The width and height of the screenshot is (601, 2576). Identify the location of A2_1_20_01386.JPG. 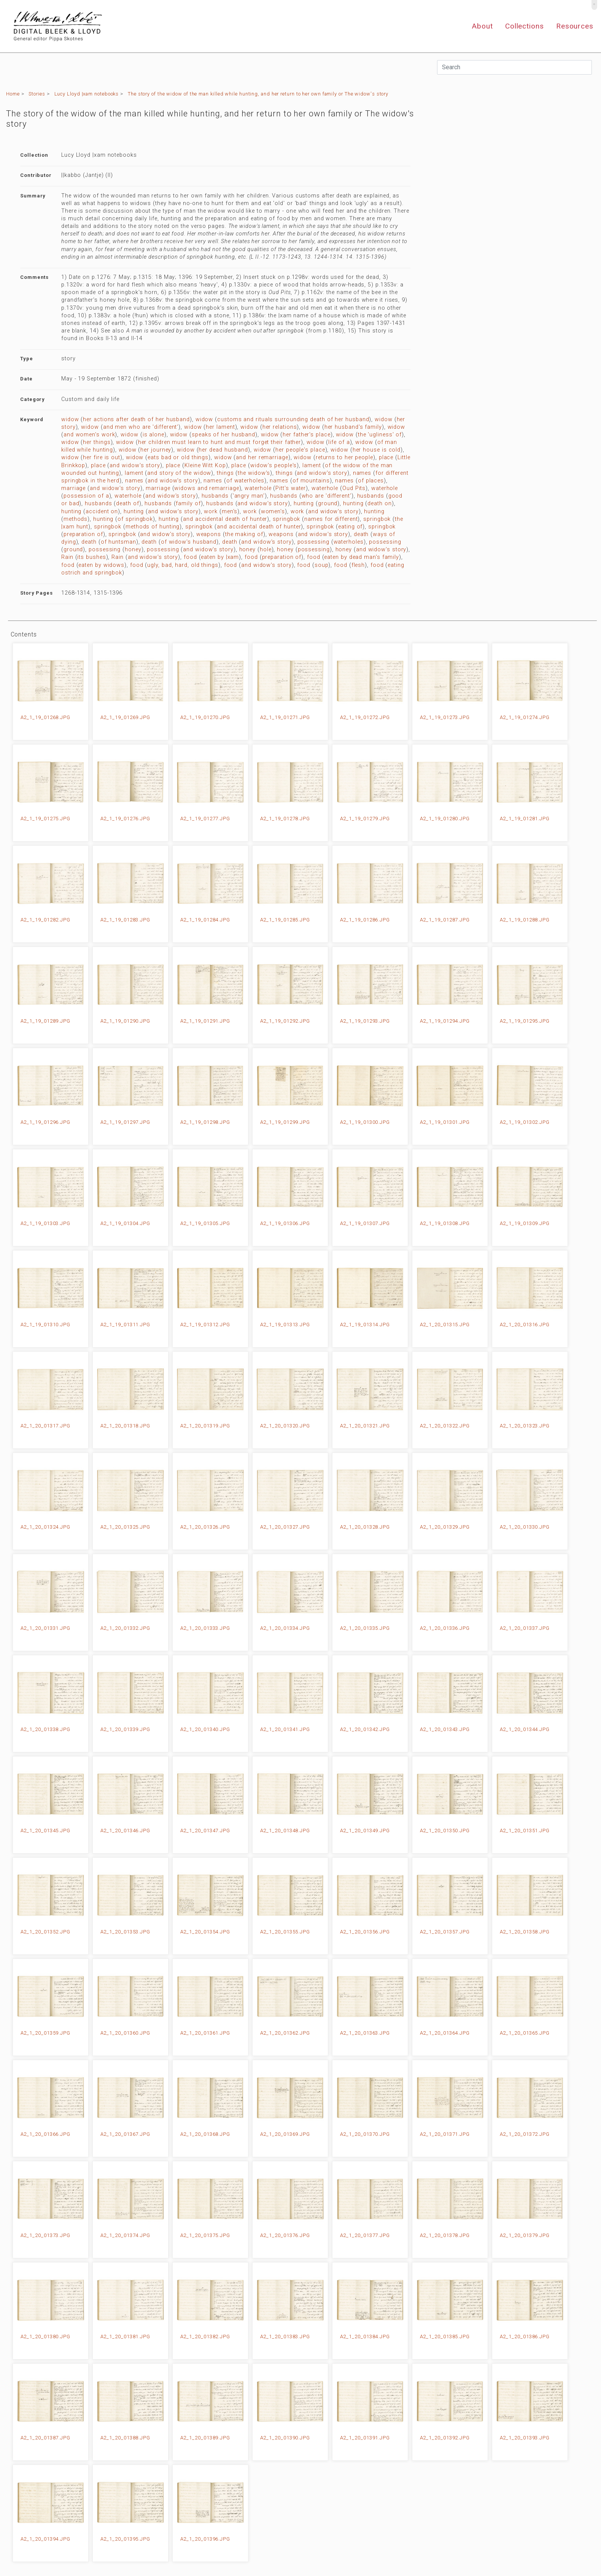
(525, 2336).